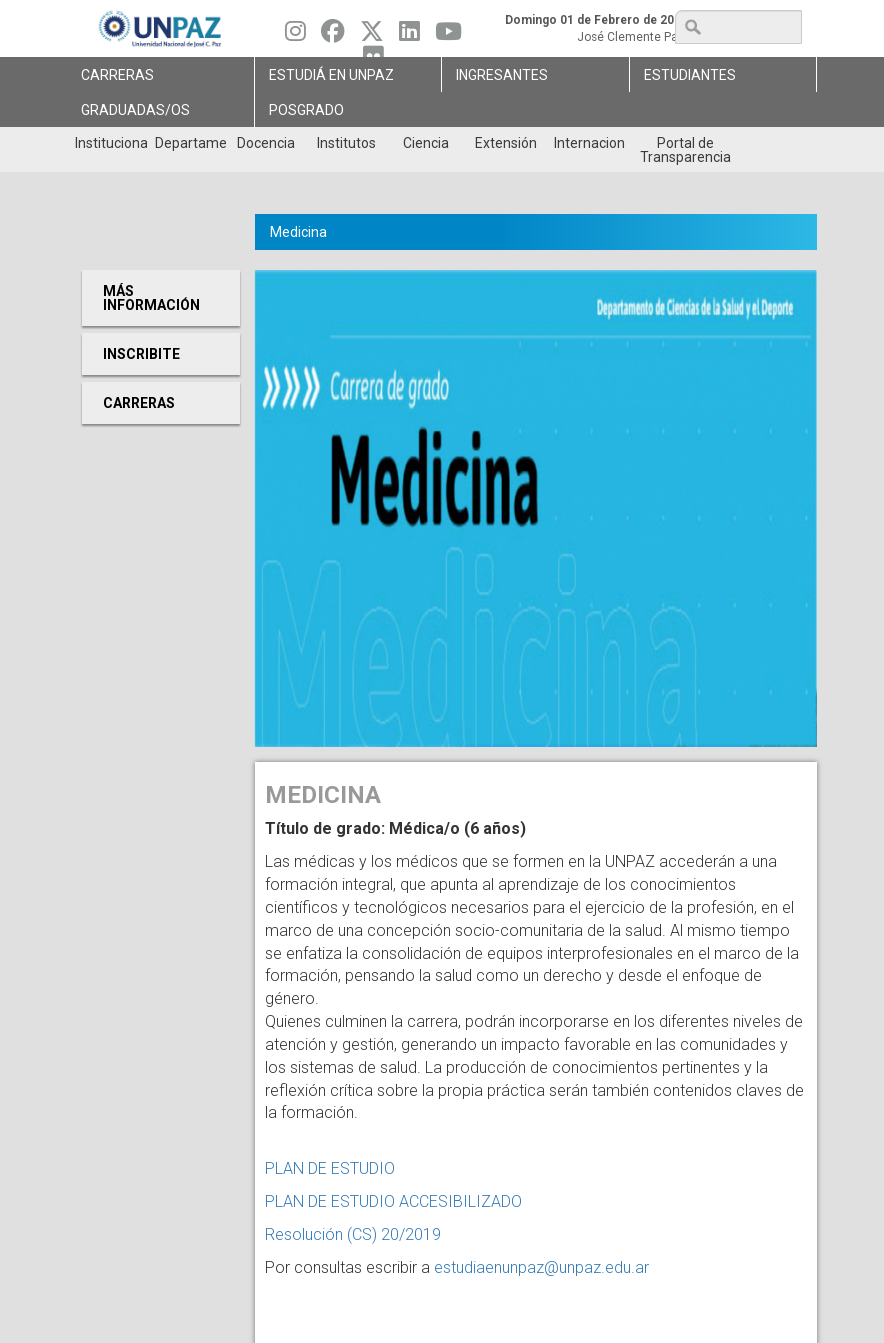  What do you see at coordinates (190, 143) in the screenshot?
I see `Departamentos [menuitem]` at bounding box center [190, 143].